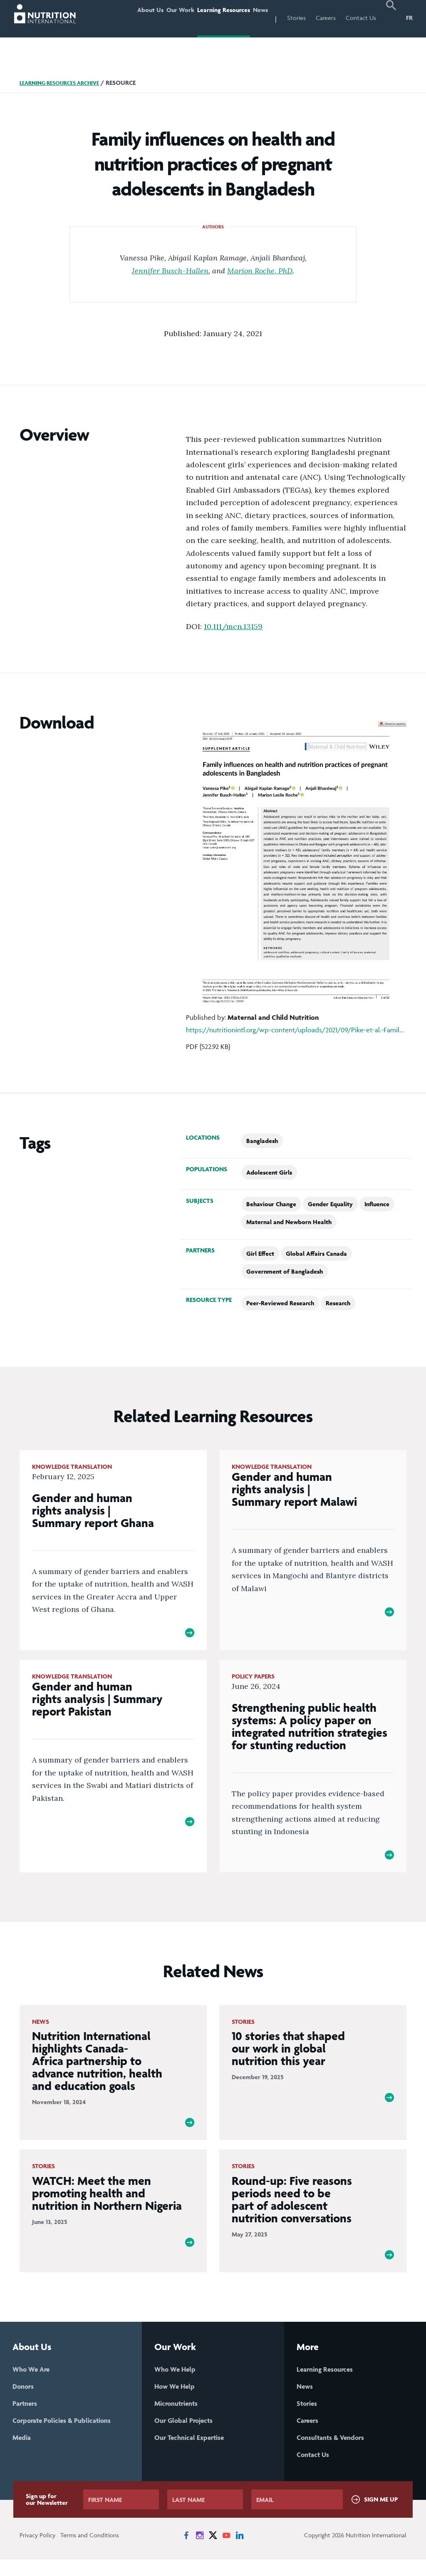 Image resolution: width=426 pixels, height=2576 pixels. I want to click on Global Affairs Canada, so click(316, 1253).